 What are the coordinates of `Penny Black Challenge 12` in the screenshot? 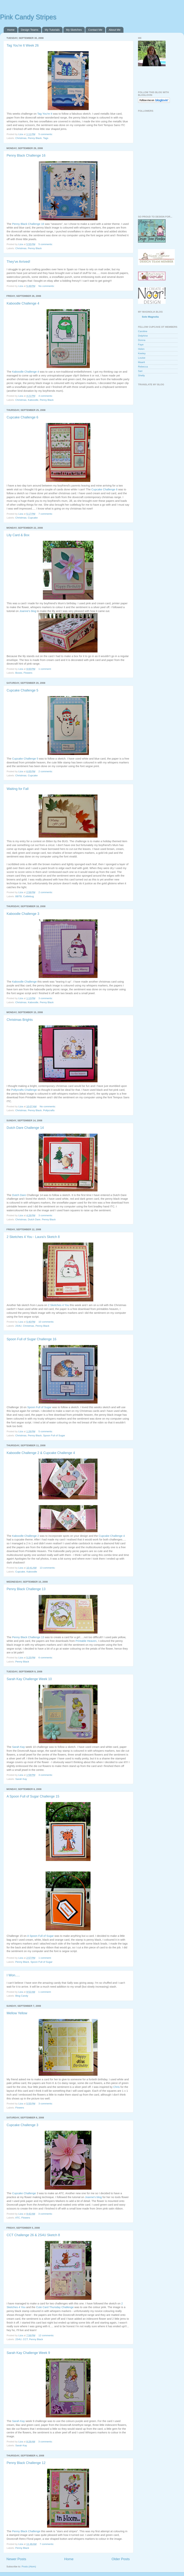 It's located at (26, 2463).